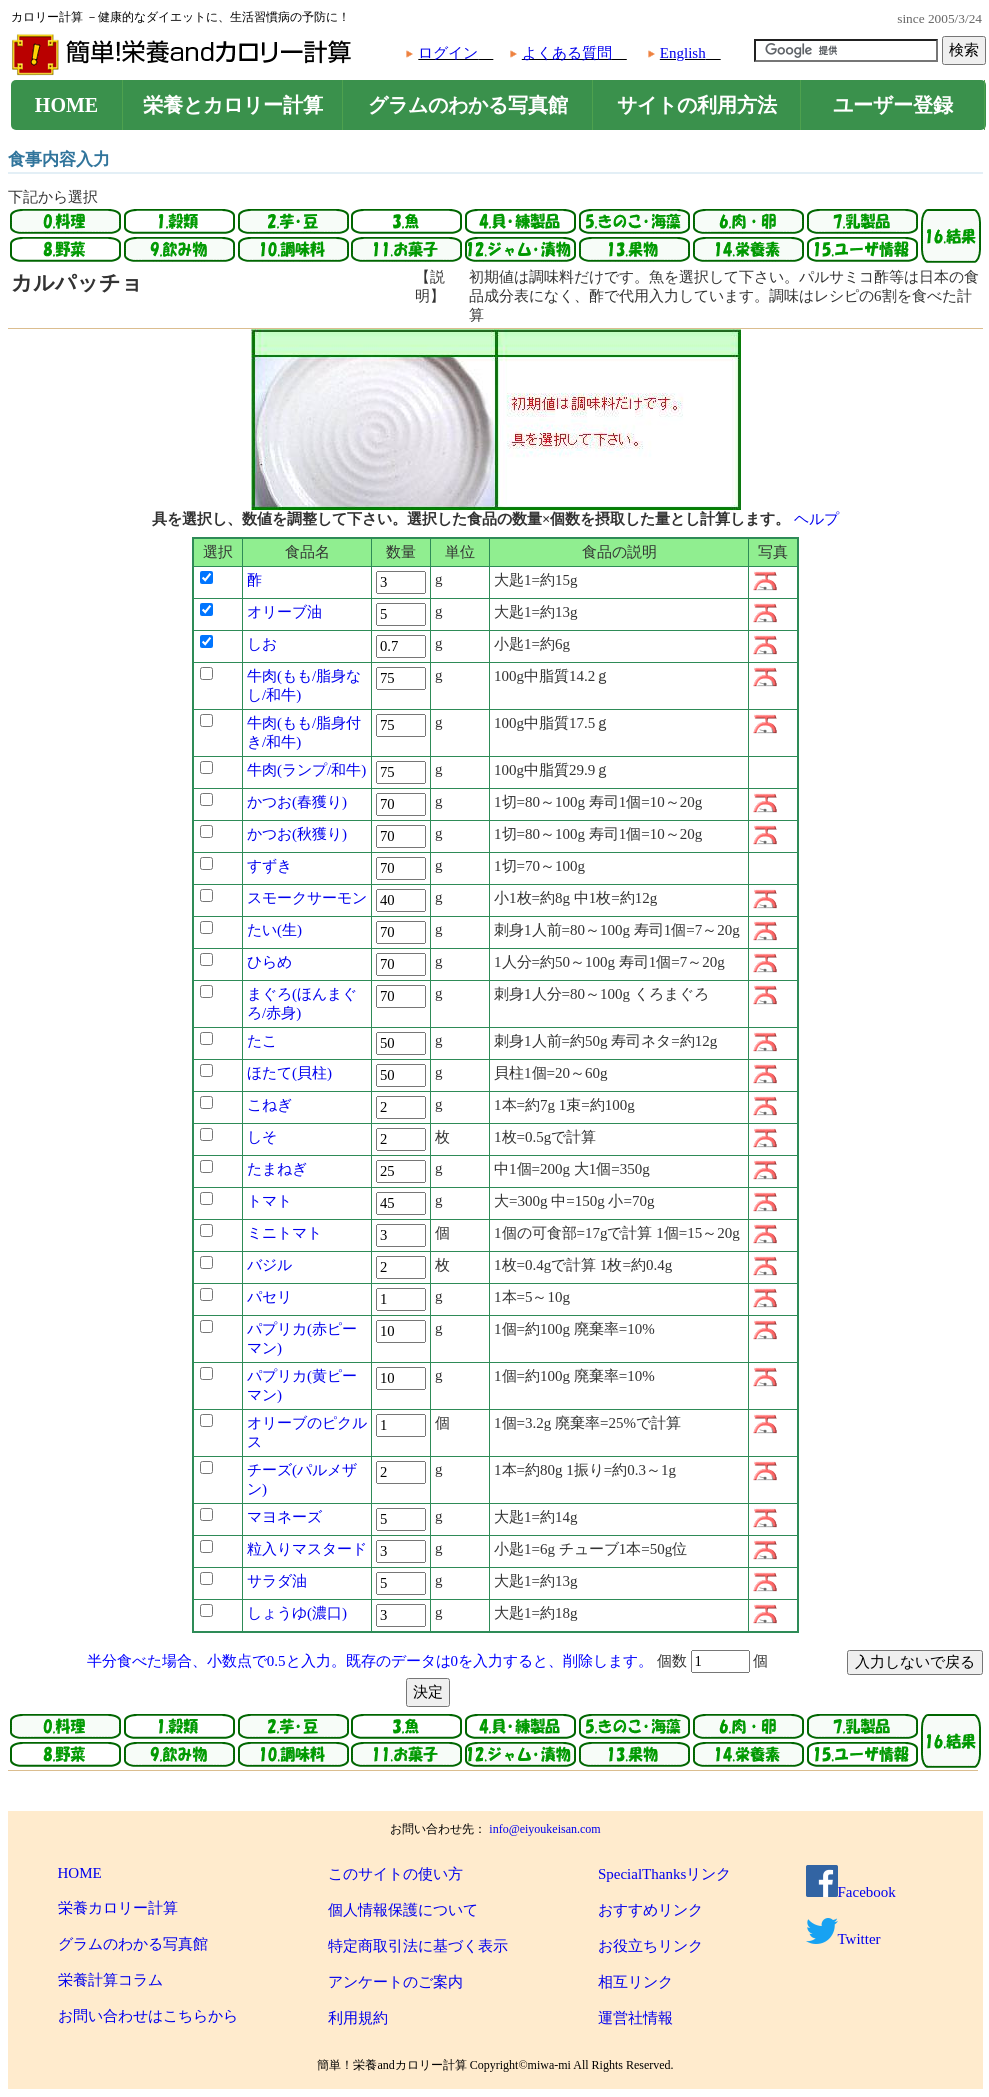 This screenshot has height=2097, width=989. What do you see at coordinates (289, 1073) in the screenshot?
I see `ほたて(貝柱)` at bounding box center [289, 1073].